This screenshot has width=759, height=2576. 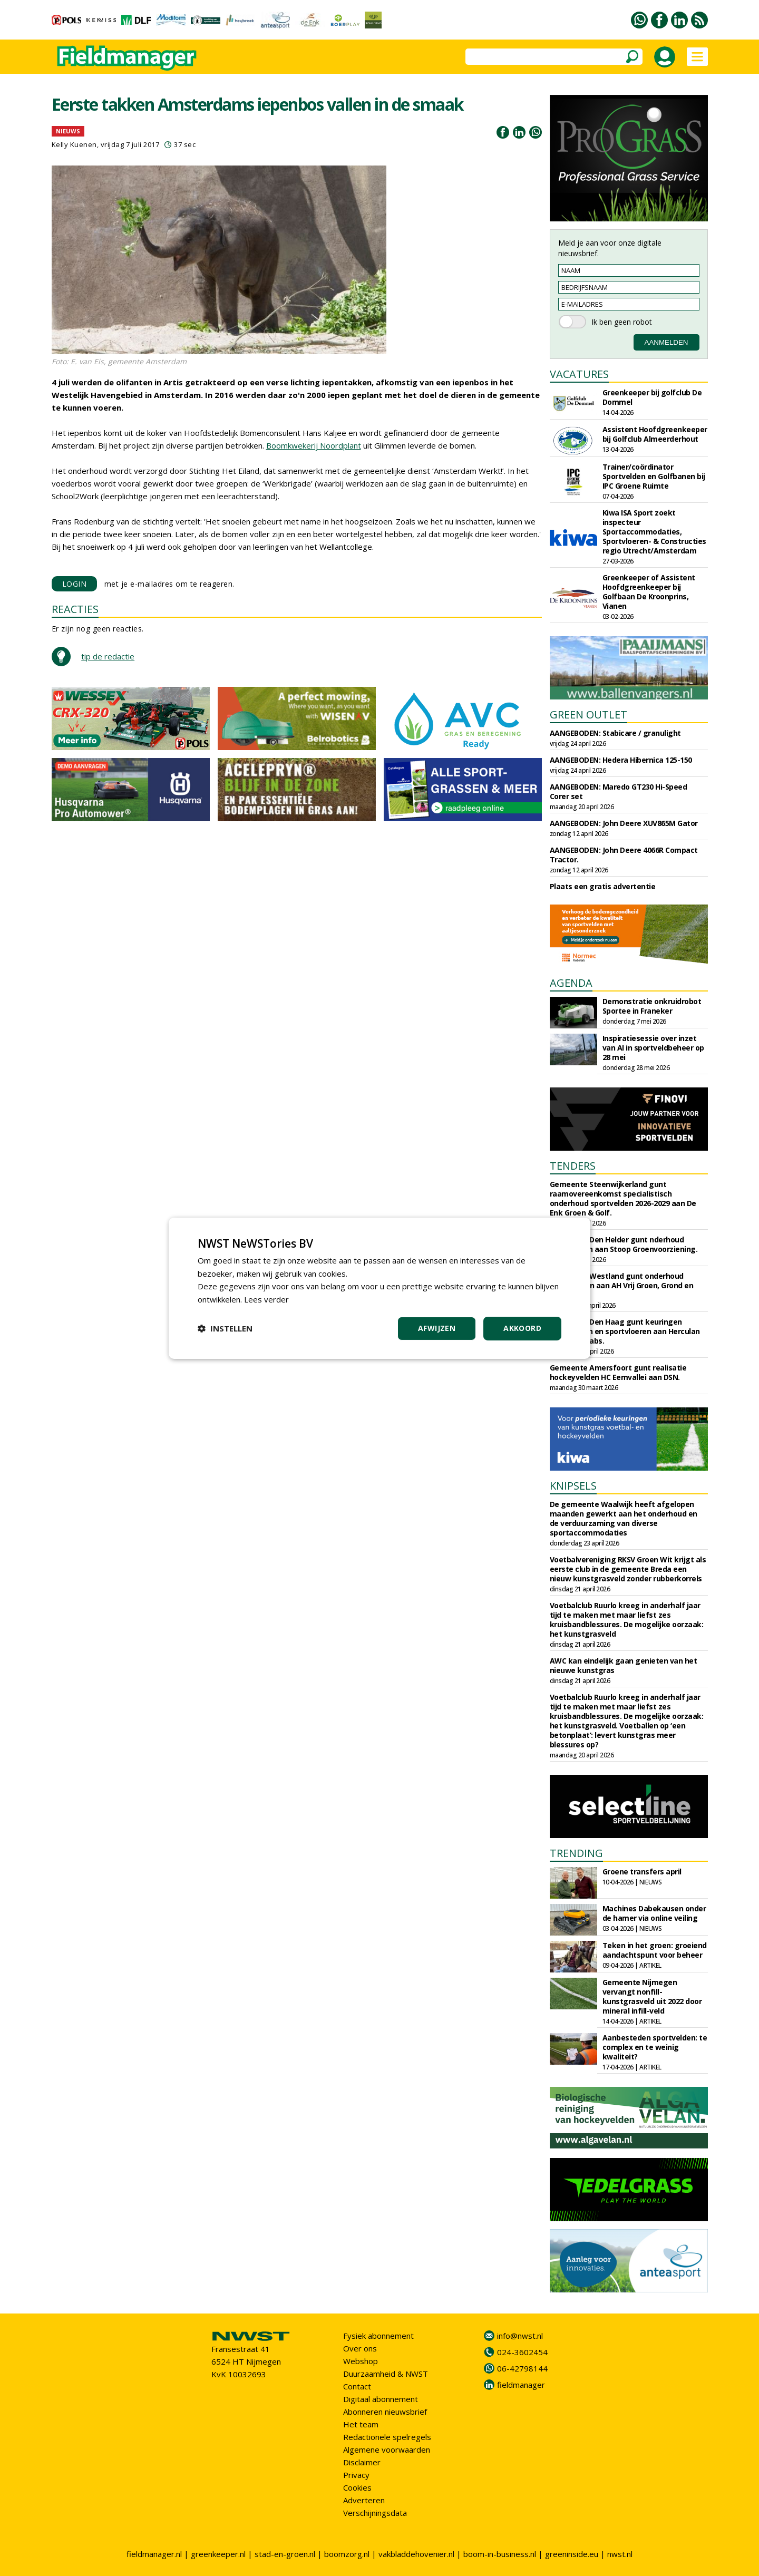 I want to click on Machines Dabekausen onder de hamer via online veiling, so click(x=654, y=1913).